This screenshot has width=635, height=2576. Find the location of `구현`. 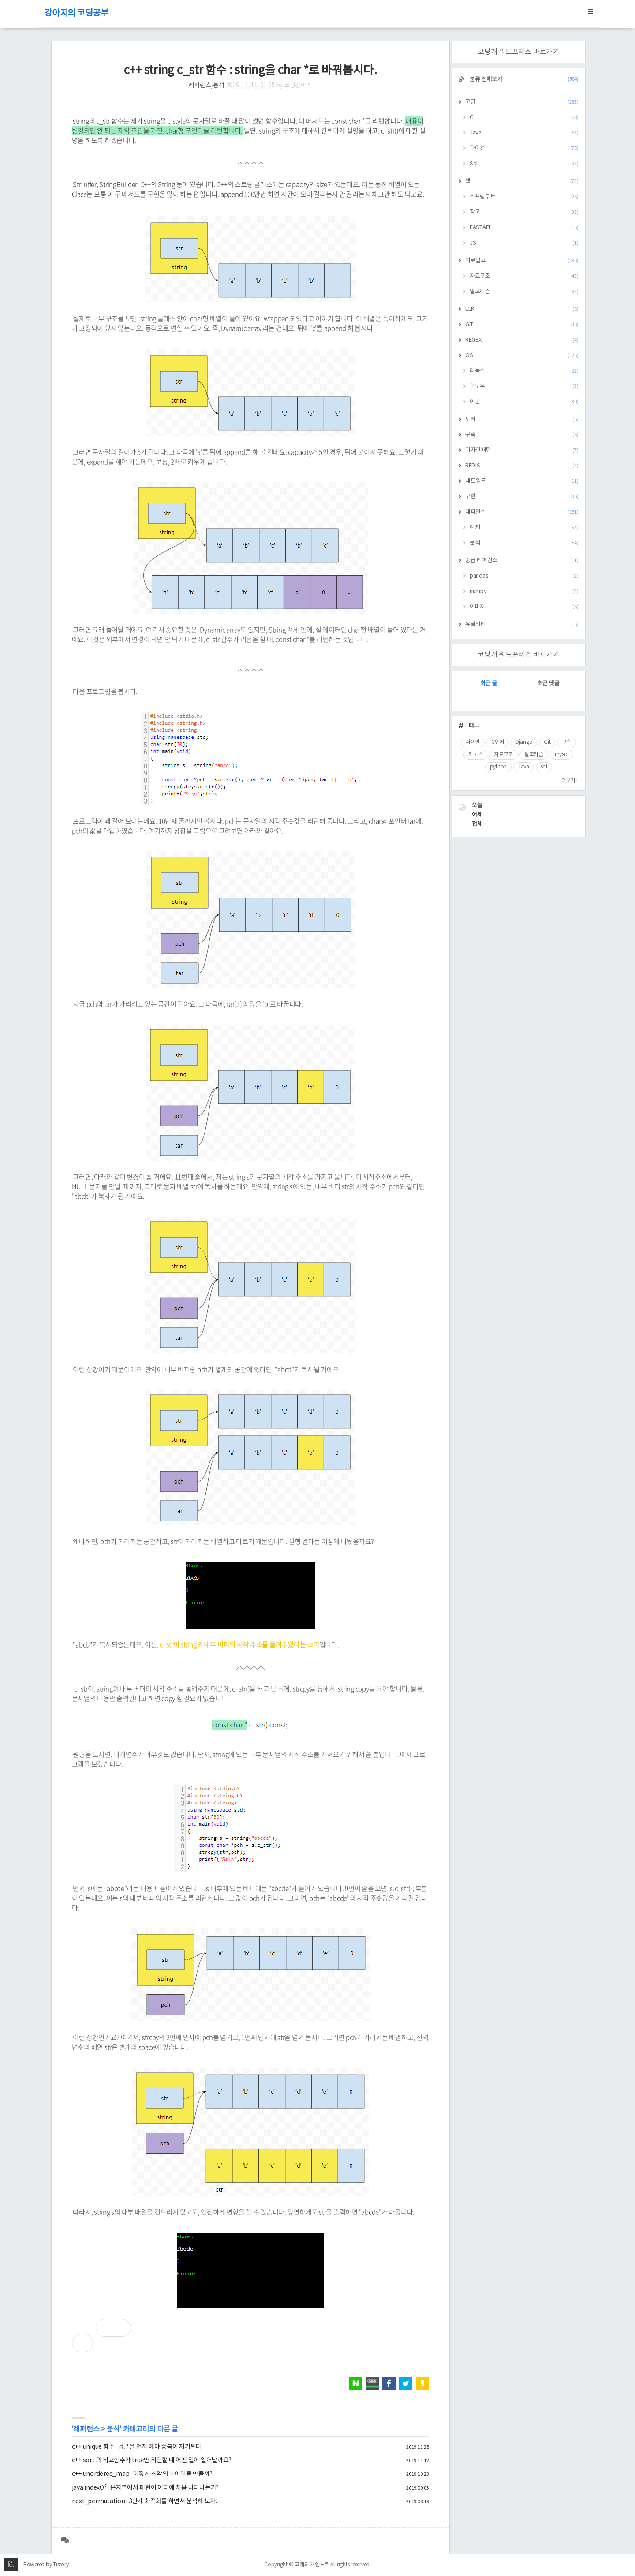

구현 is located at coordinates (522, 496).